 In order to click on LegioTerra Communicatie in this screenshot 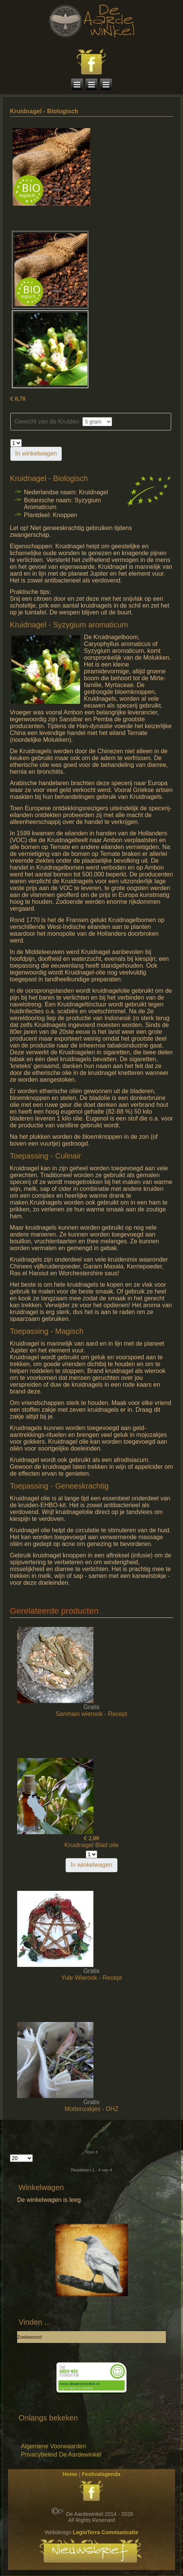, I will do `click(105, 2532)`.